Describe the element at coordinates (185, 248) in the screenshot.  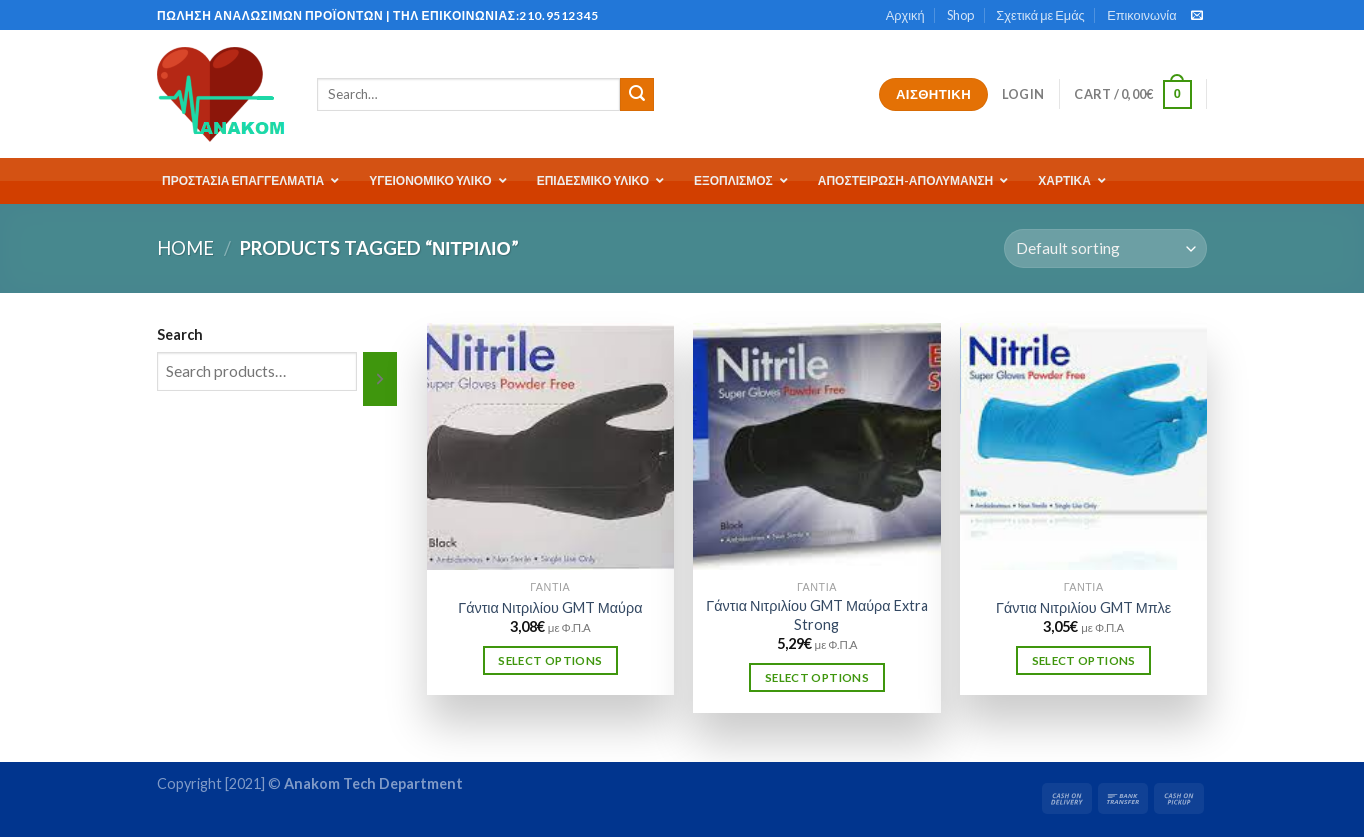
I see `Home` at that location.